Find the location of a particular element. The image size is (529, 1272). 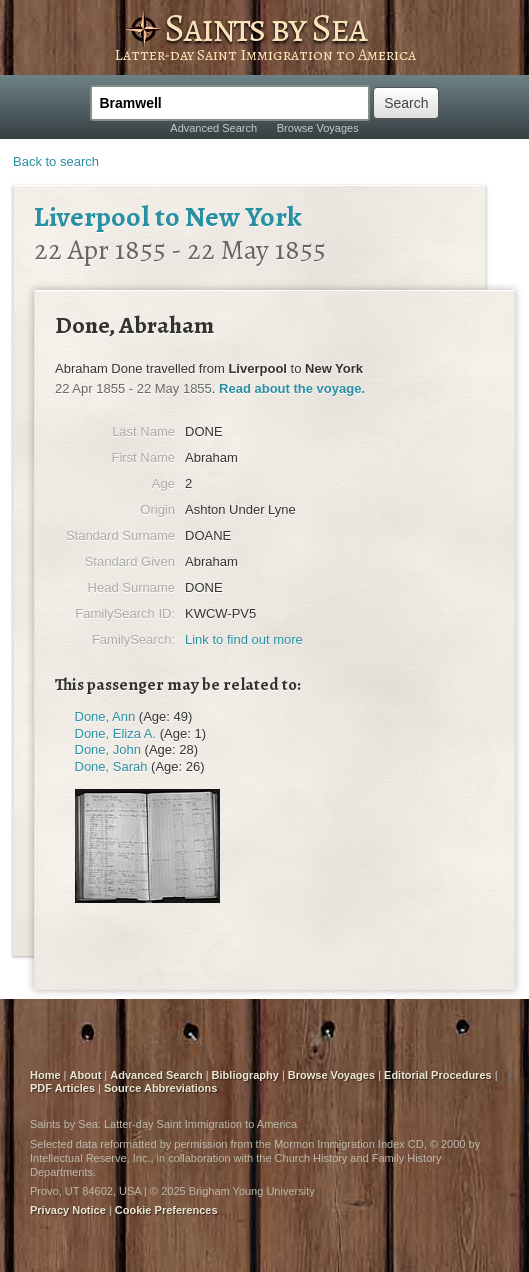

Back to search is located at coordinates (56, 161).